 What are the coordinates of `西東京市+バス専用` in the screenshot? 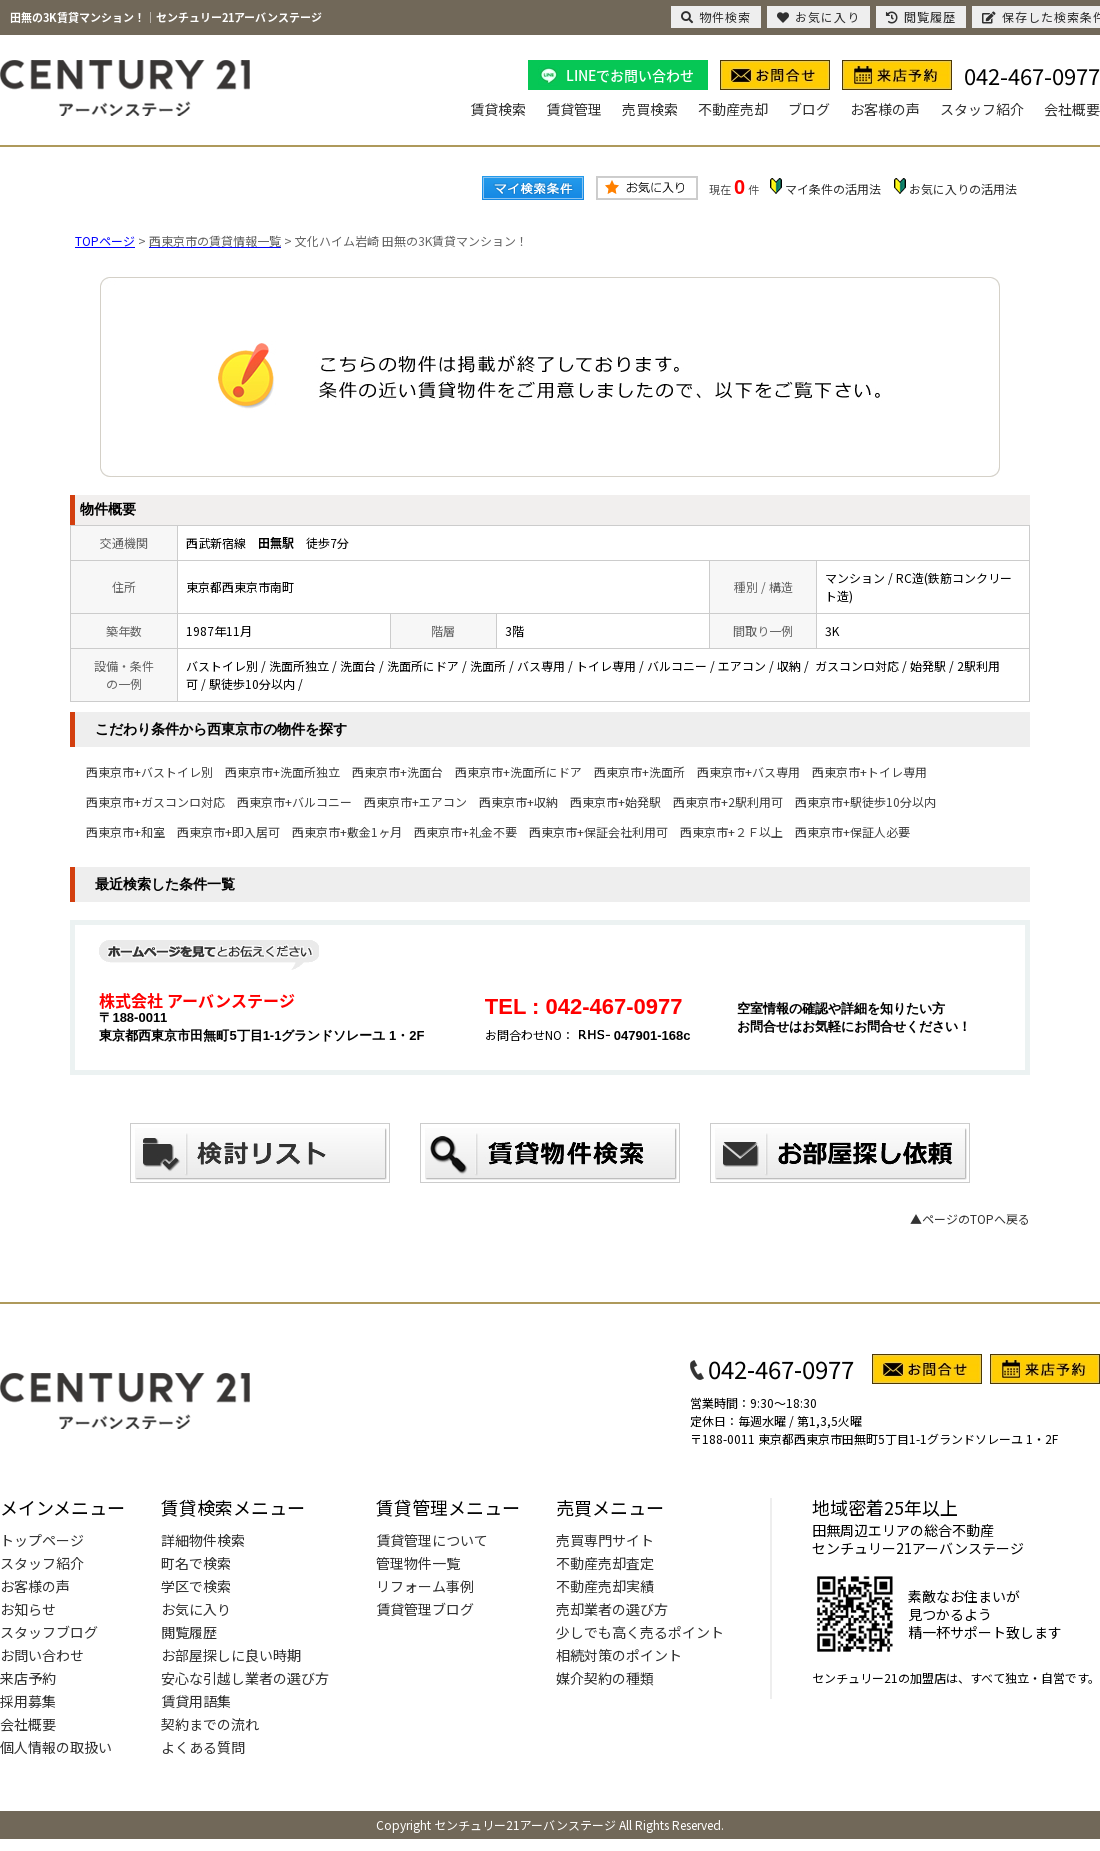 It's located at (748, 771).